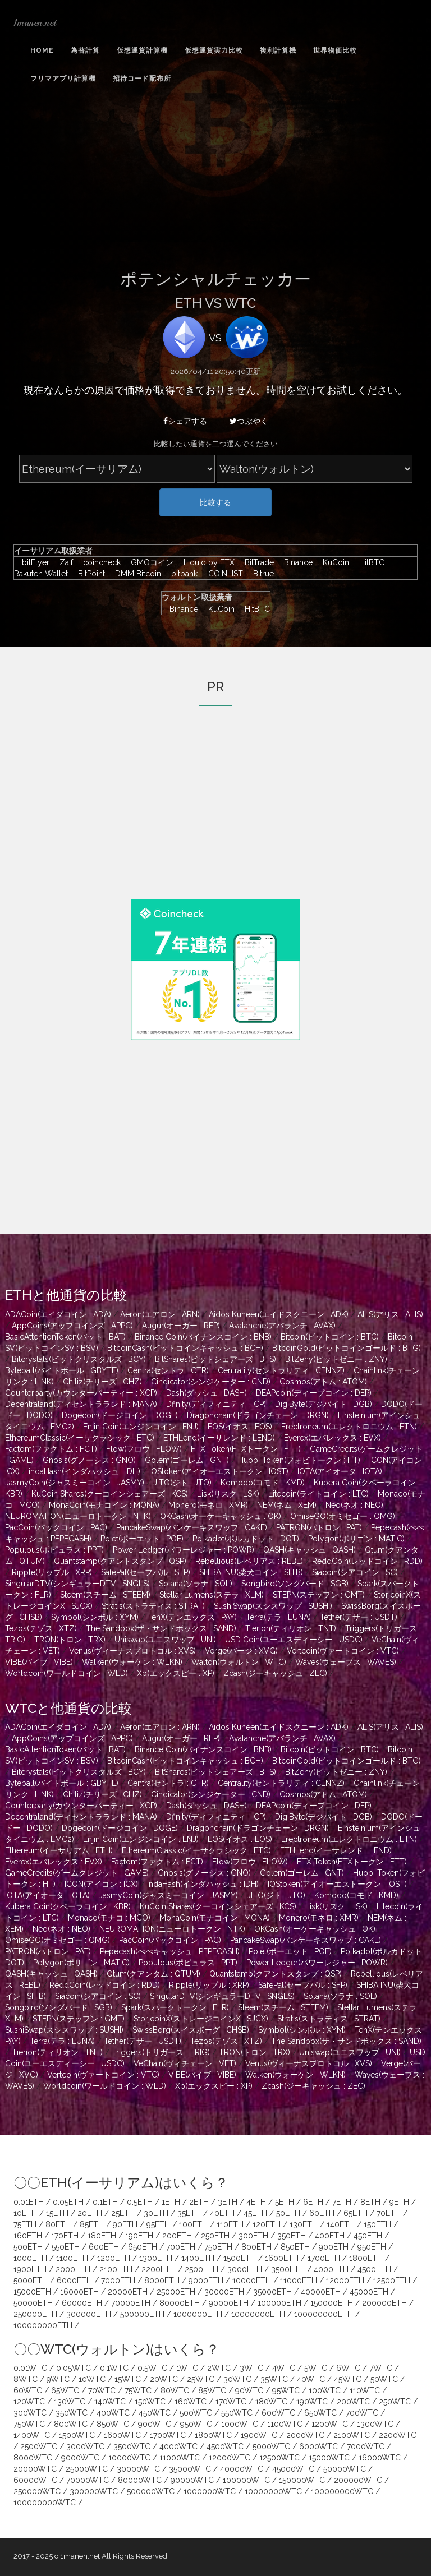 The height and width of the screenshot is (2576, 431). What do you see at coordinates (258, 2314) in the screenshot?
I see `10000000ETH` at bounding box center [258, 2314].